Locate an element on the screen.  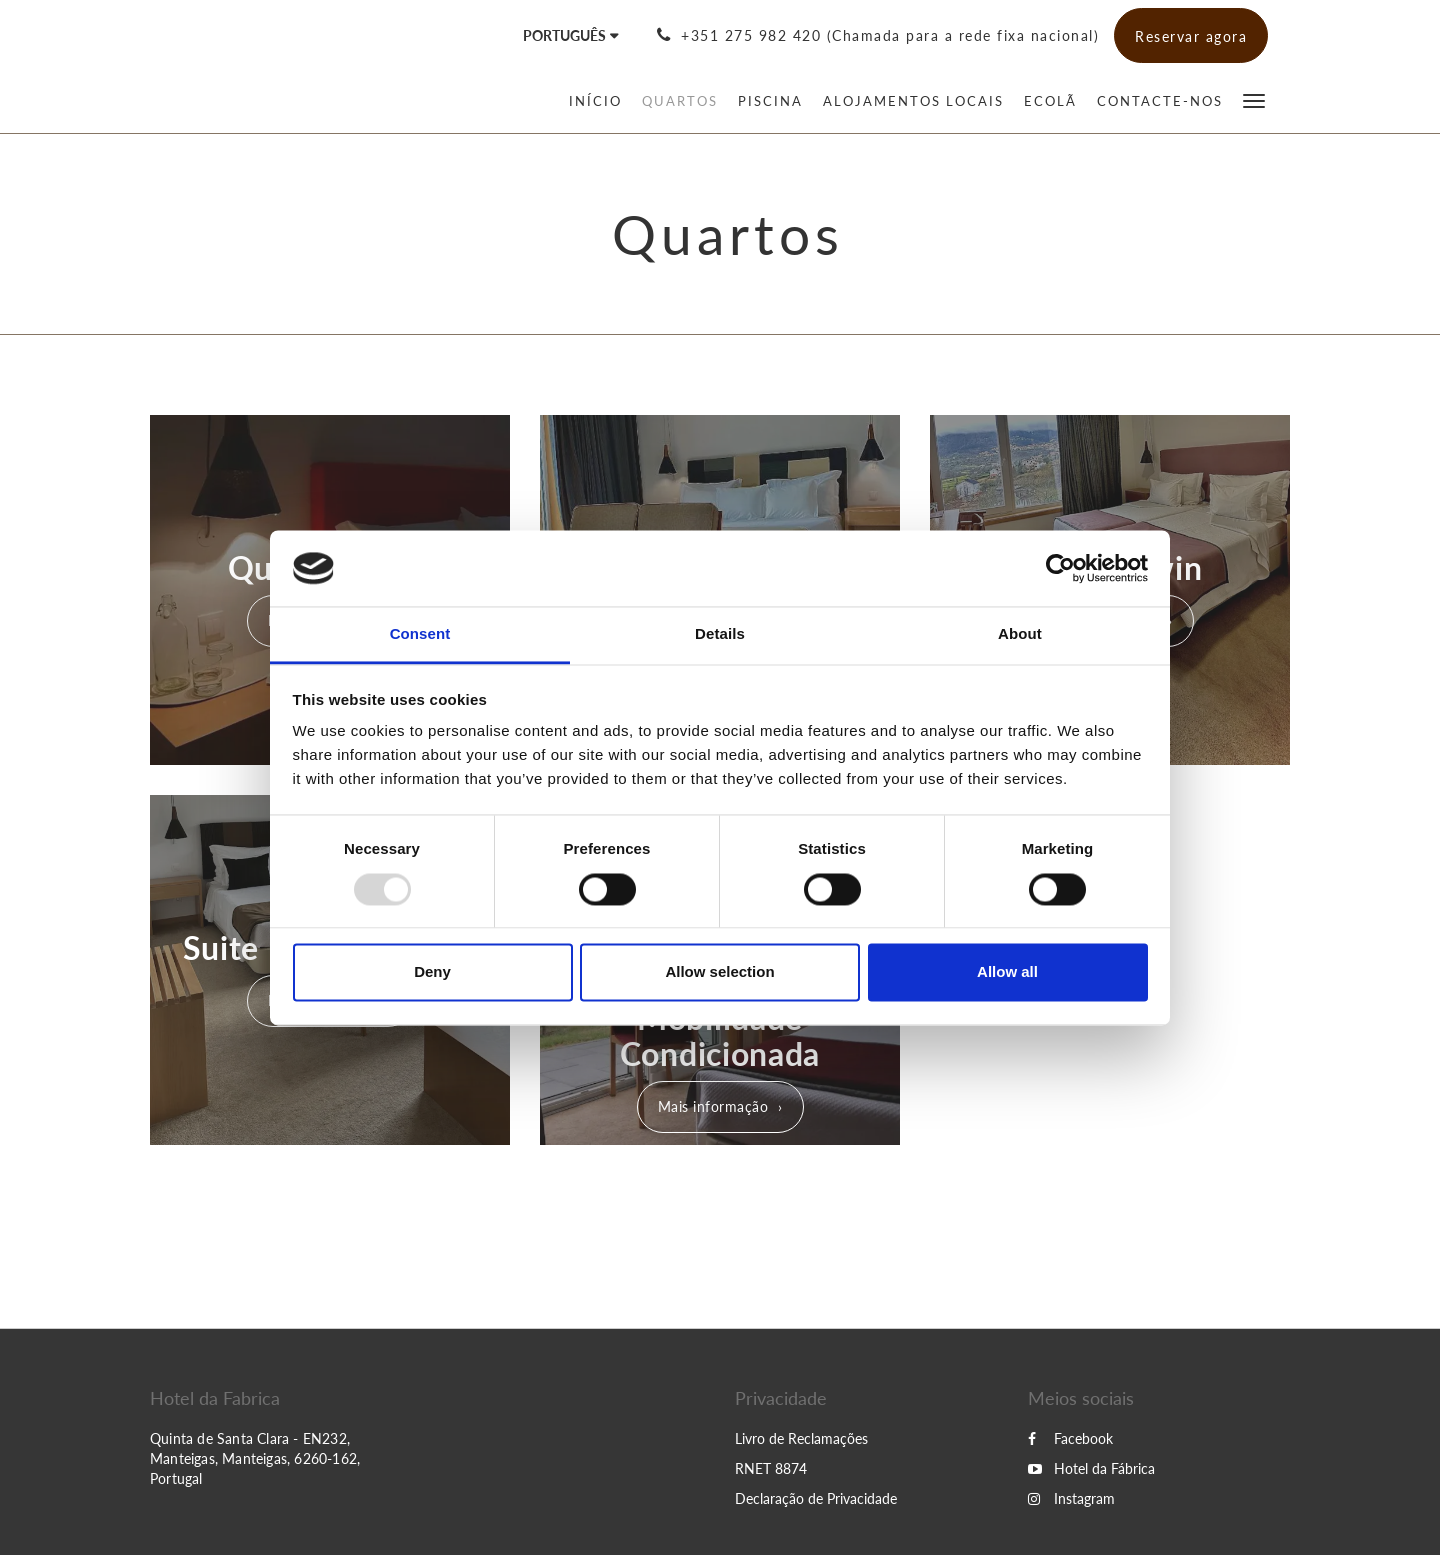
[menuitem] is located at coordinates (600, 101).